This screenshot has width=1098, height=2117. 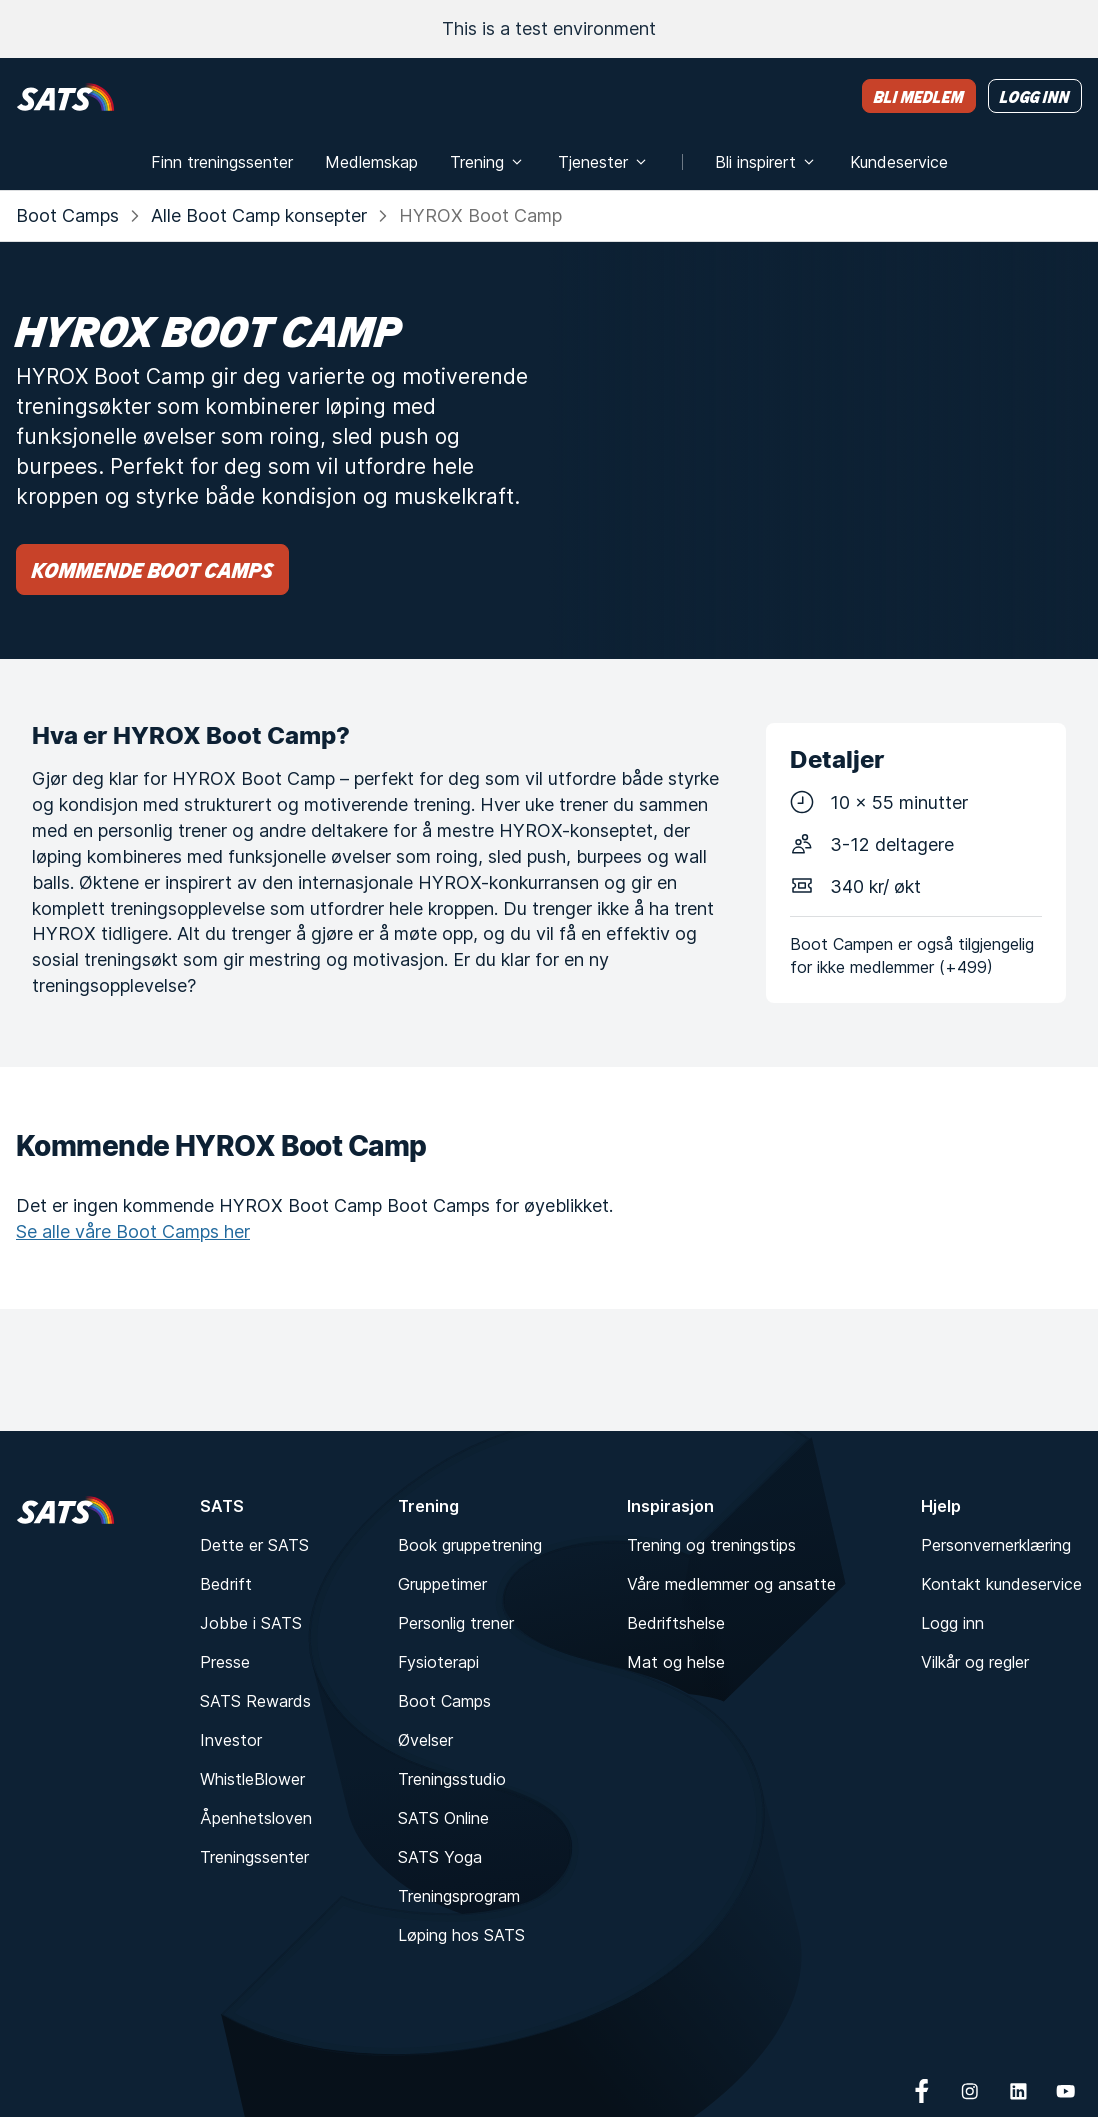 What do you see at coordinates (731, 1584) in the screenshot?
I see `Våre medlemmer og ansatte` at bounding box center [731, 1584].